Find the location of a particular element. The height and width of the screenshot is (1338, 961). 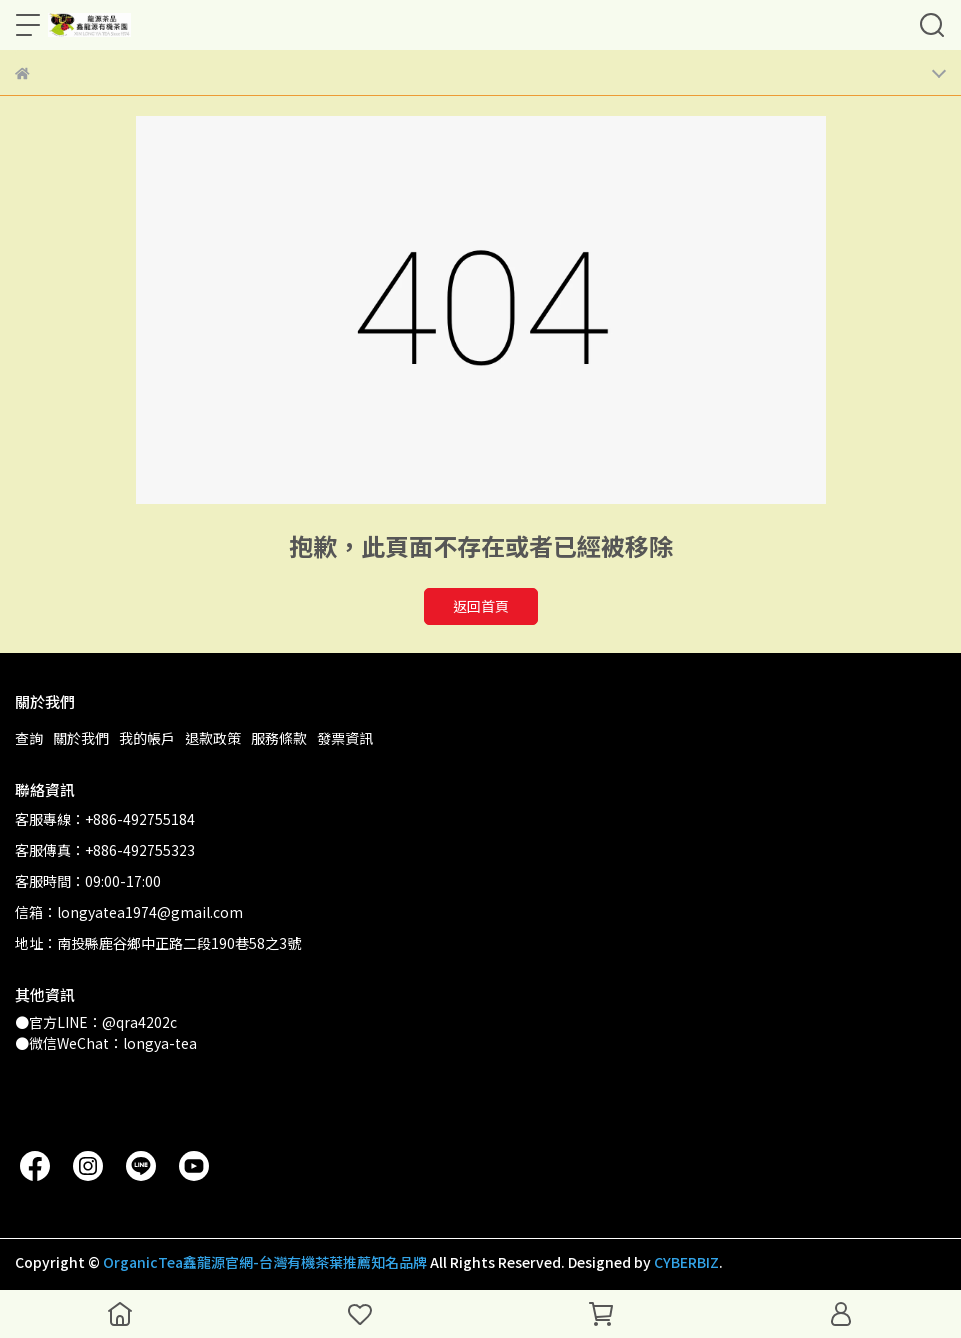

服務條款 is located at coordinates (279, 738).